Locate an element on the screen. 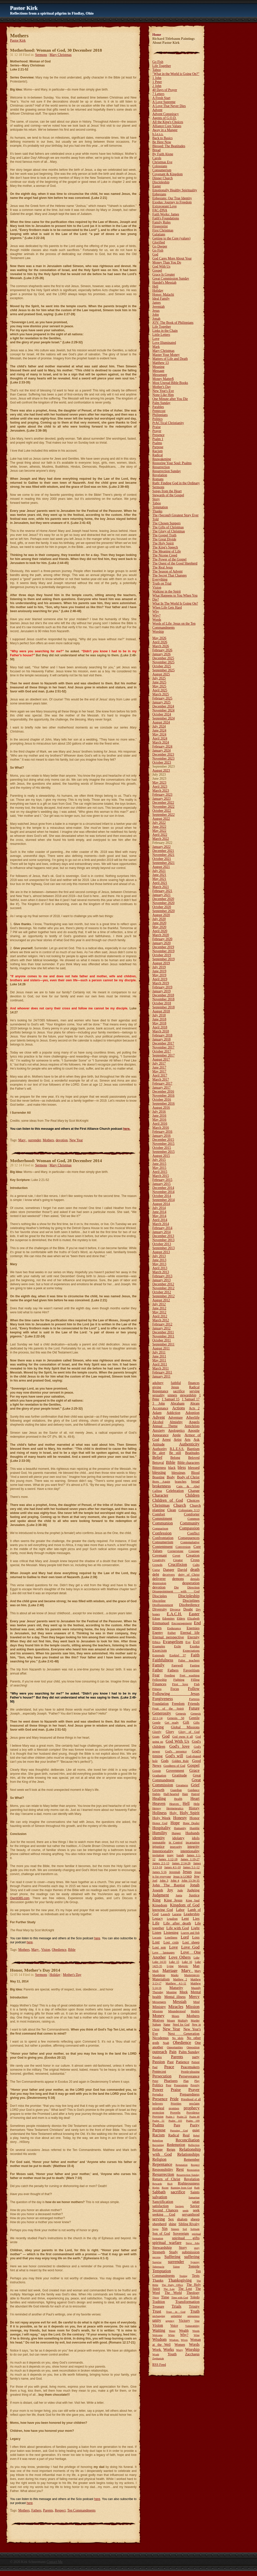 This screenshot has height=2576, width=257. Calling is located at coordinates (157, 1491).